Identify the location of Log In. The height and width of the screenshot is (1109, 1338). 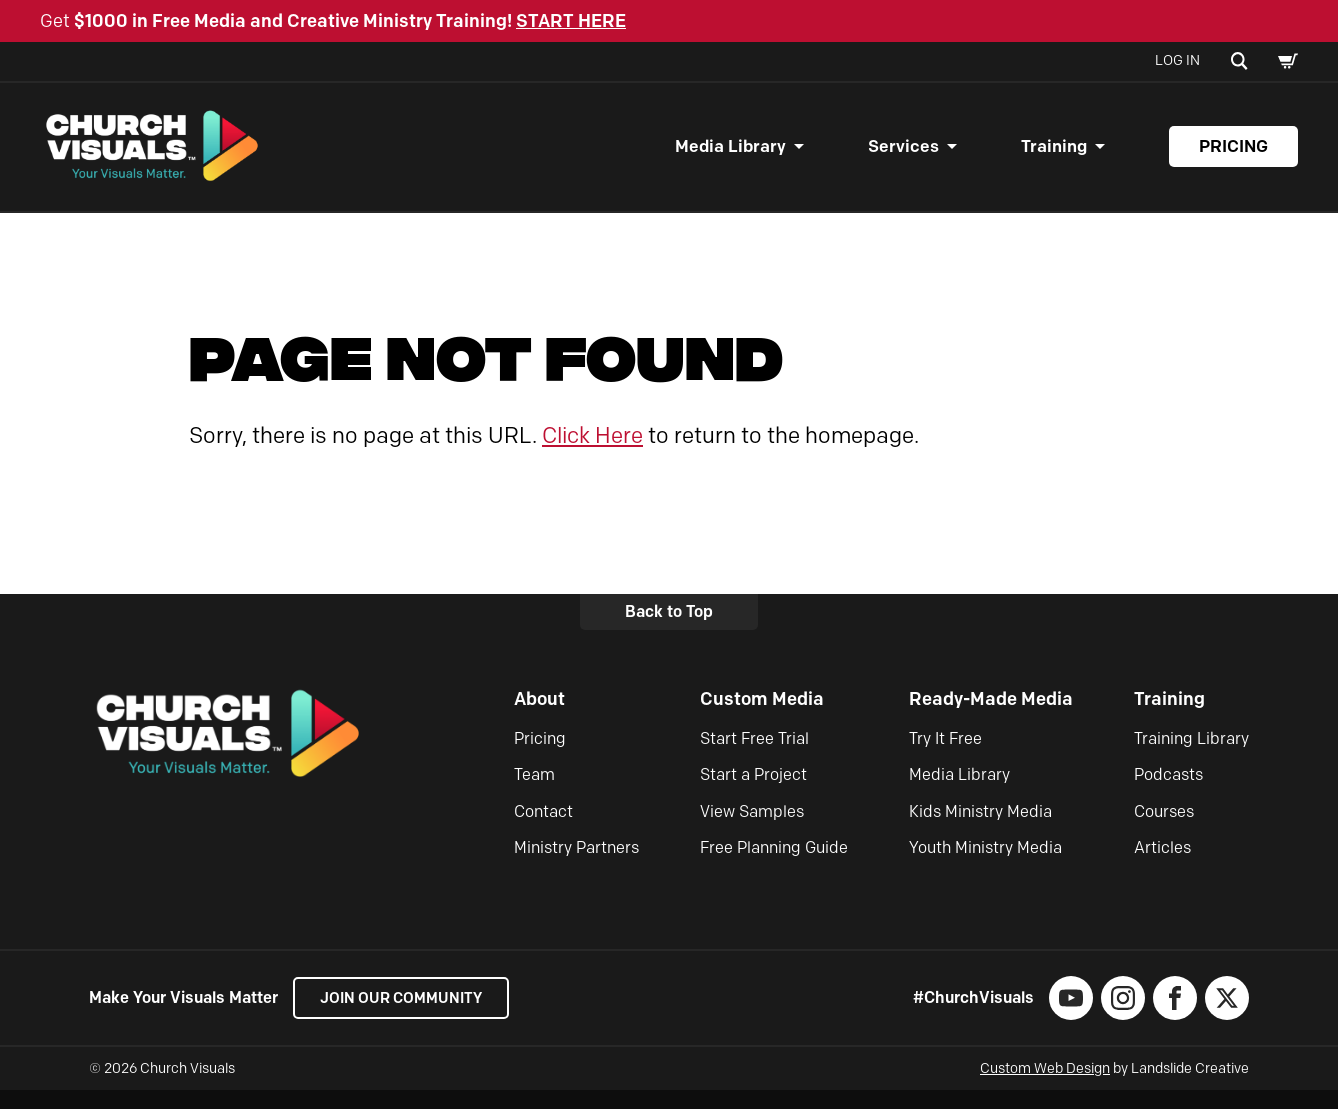
(1177, 60).